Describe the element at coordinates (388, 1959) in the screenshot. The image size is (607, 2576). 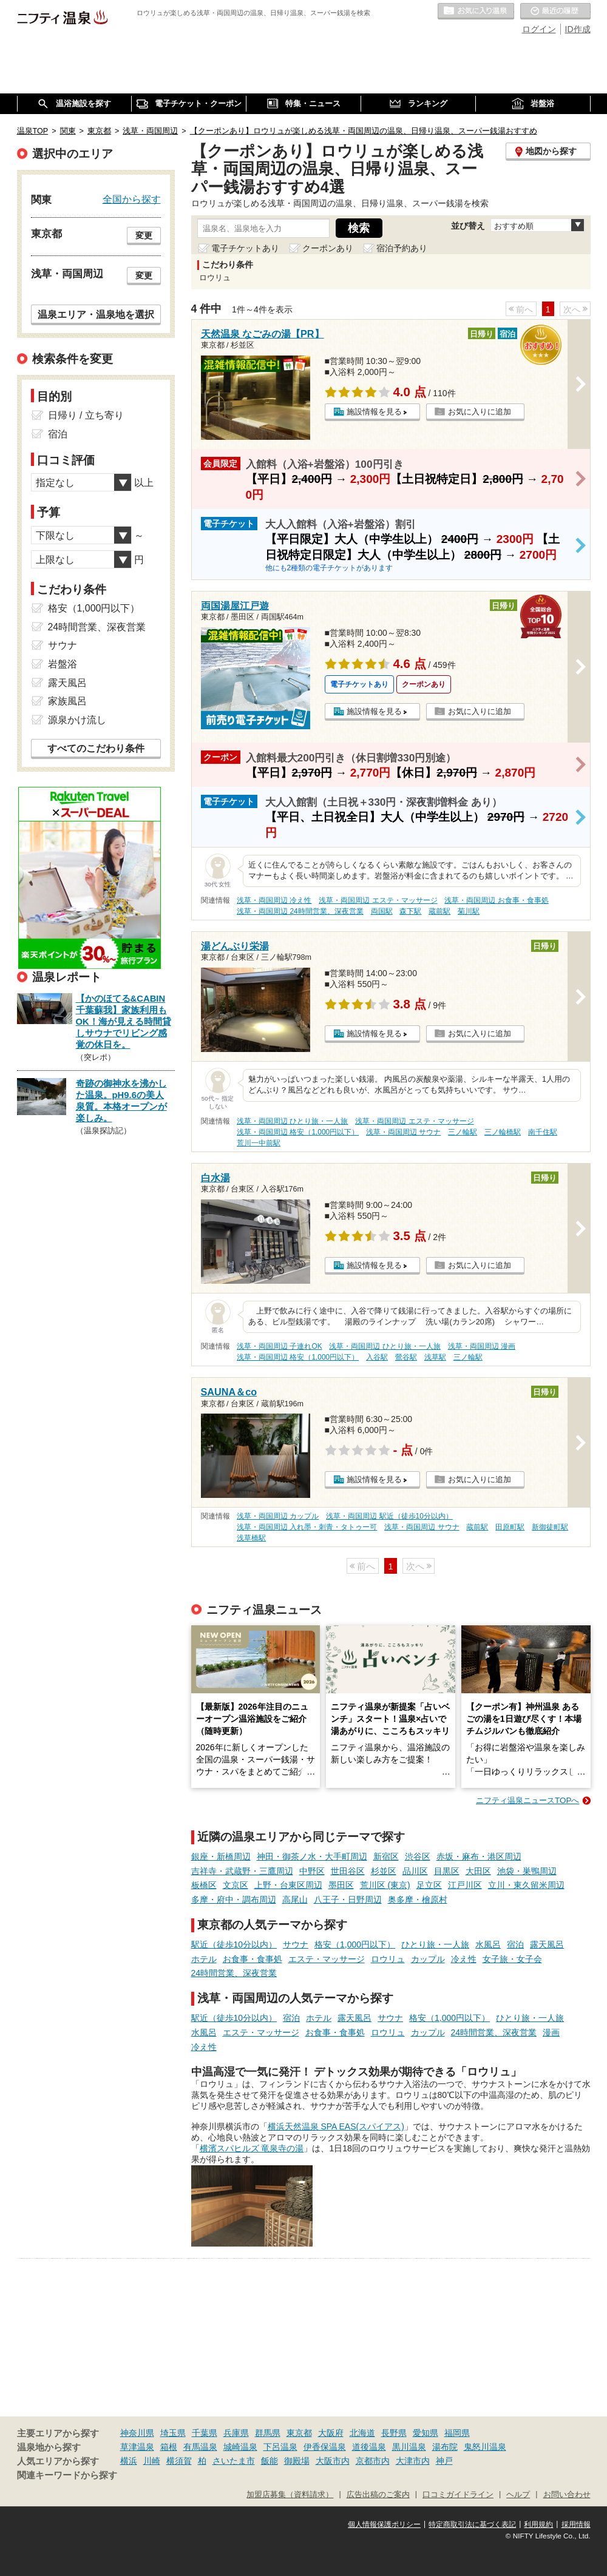
I see `ロウリュ` at that location.